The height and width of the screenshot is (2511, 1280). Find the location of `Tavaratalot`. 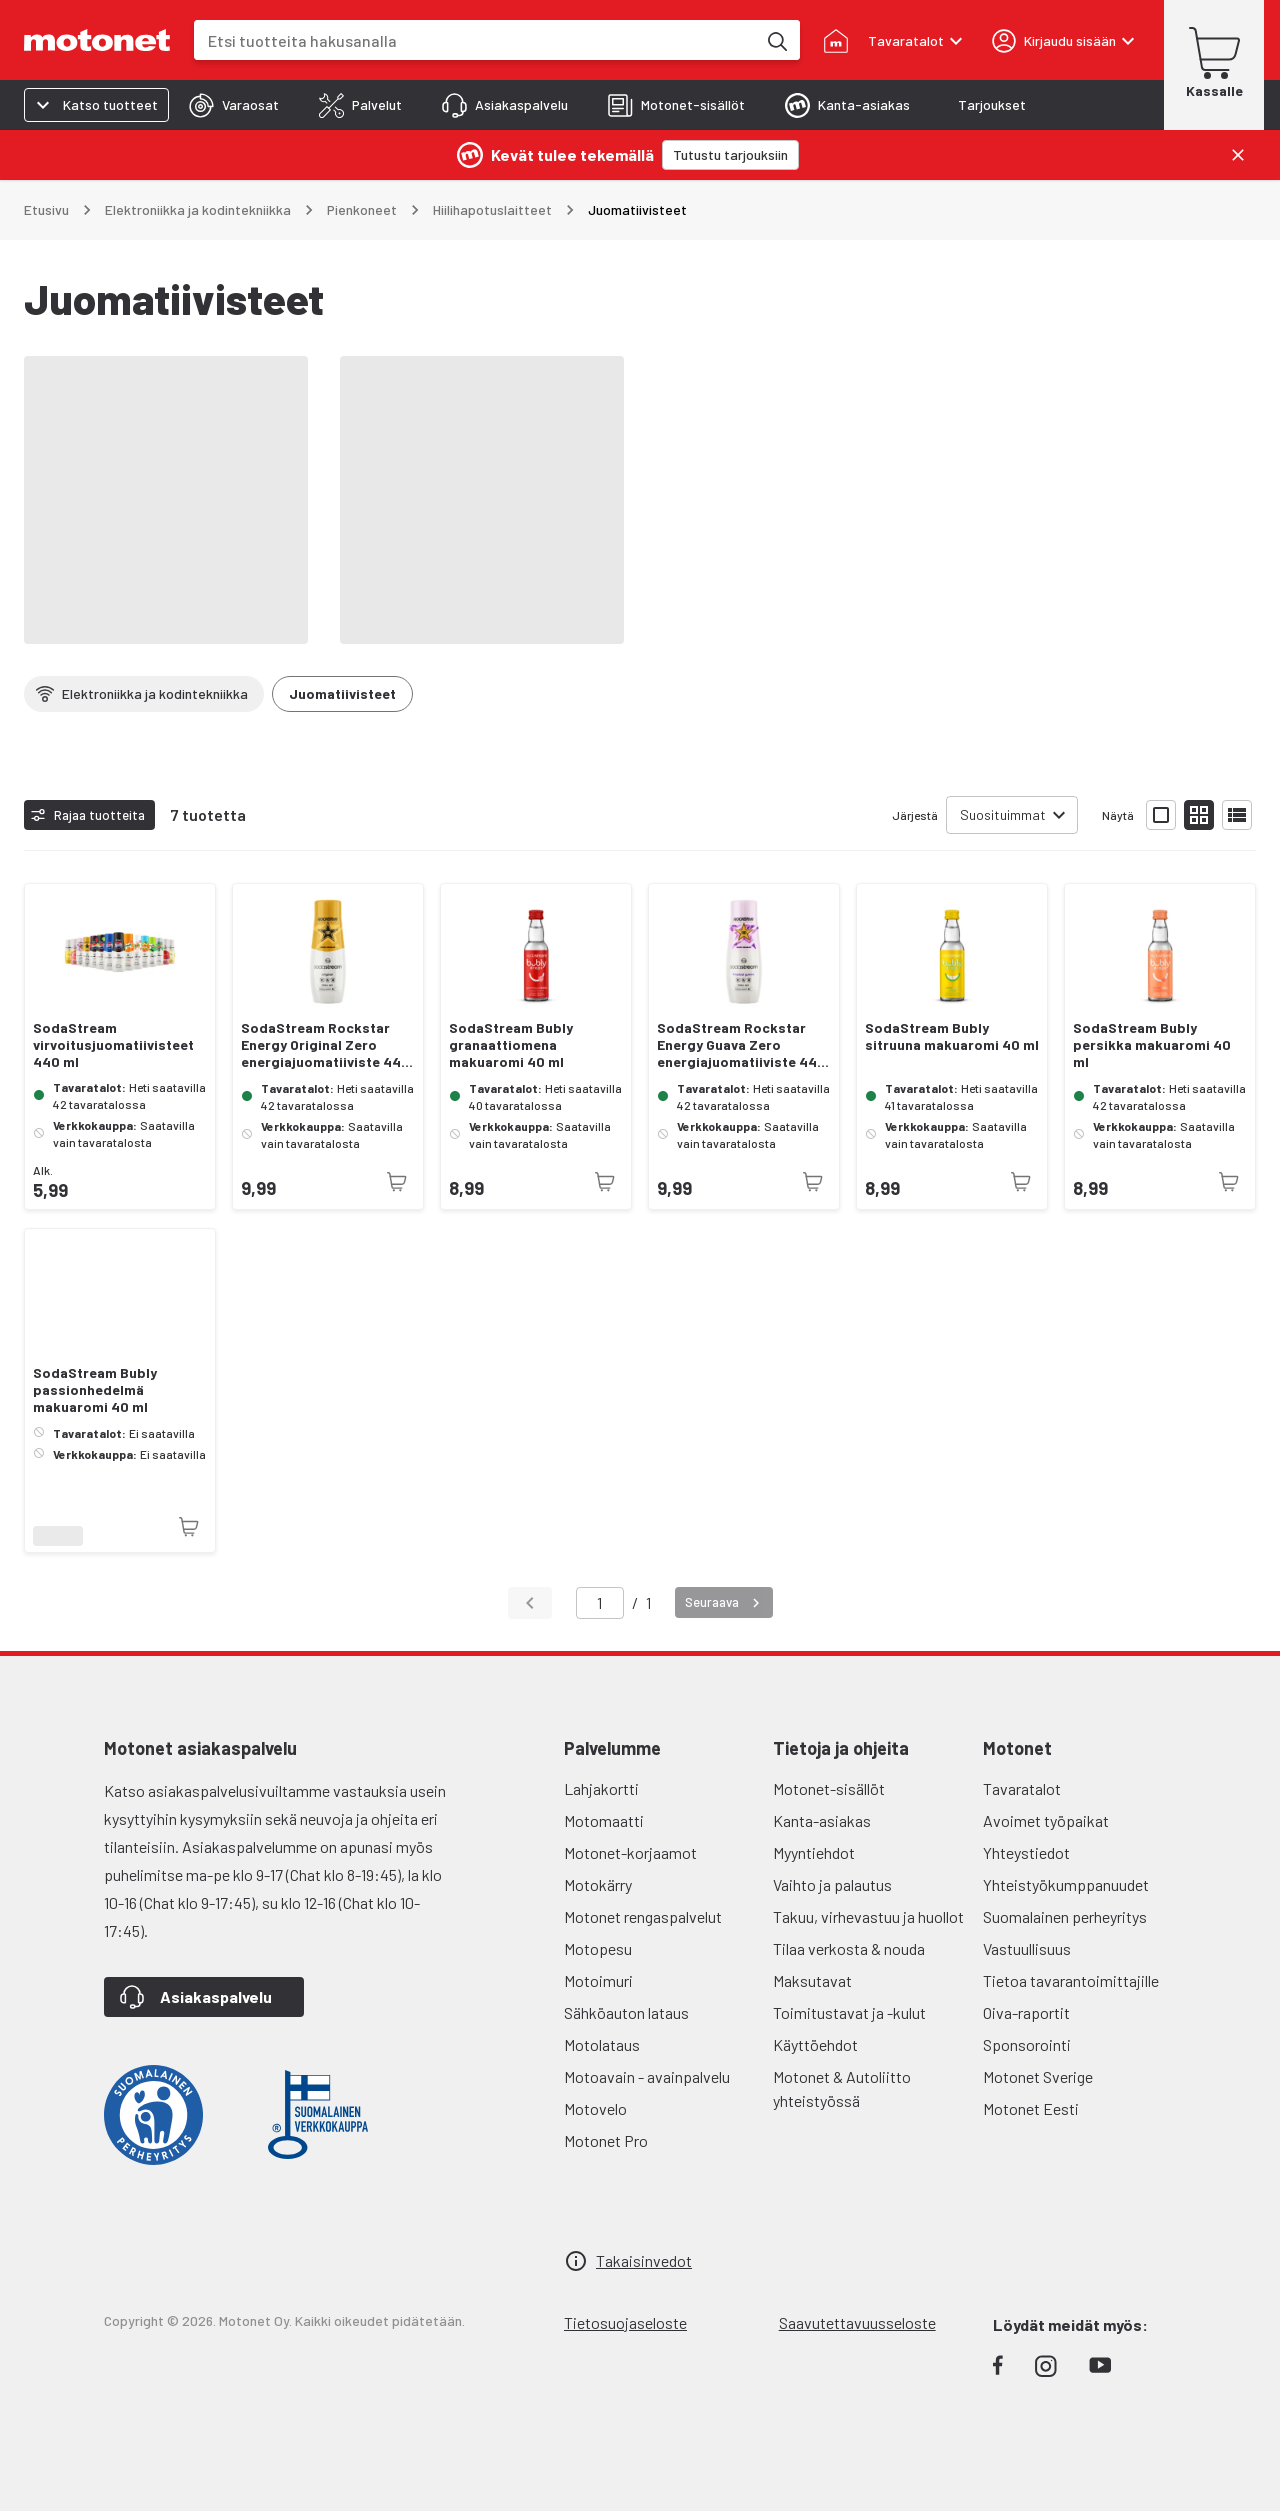

Tavaratalot is located at coordinates (1022, 1788).